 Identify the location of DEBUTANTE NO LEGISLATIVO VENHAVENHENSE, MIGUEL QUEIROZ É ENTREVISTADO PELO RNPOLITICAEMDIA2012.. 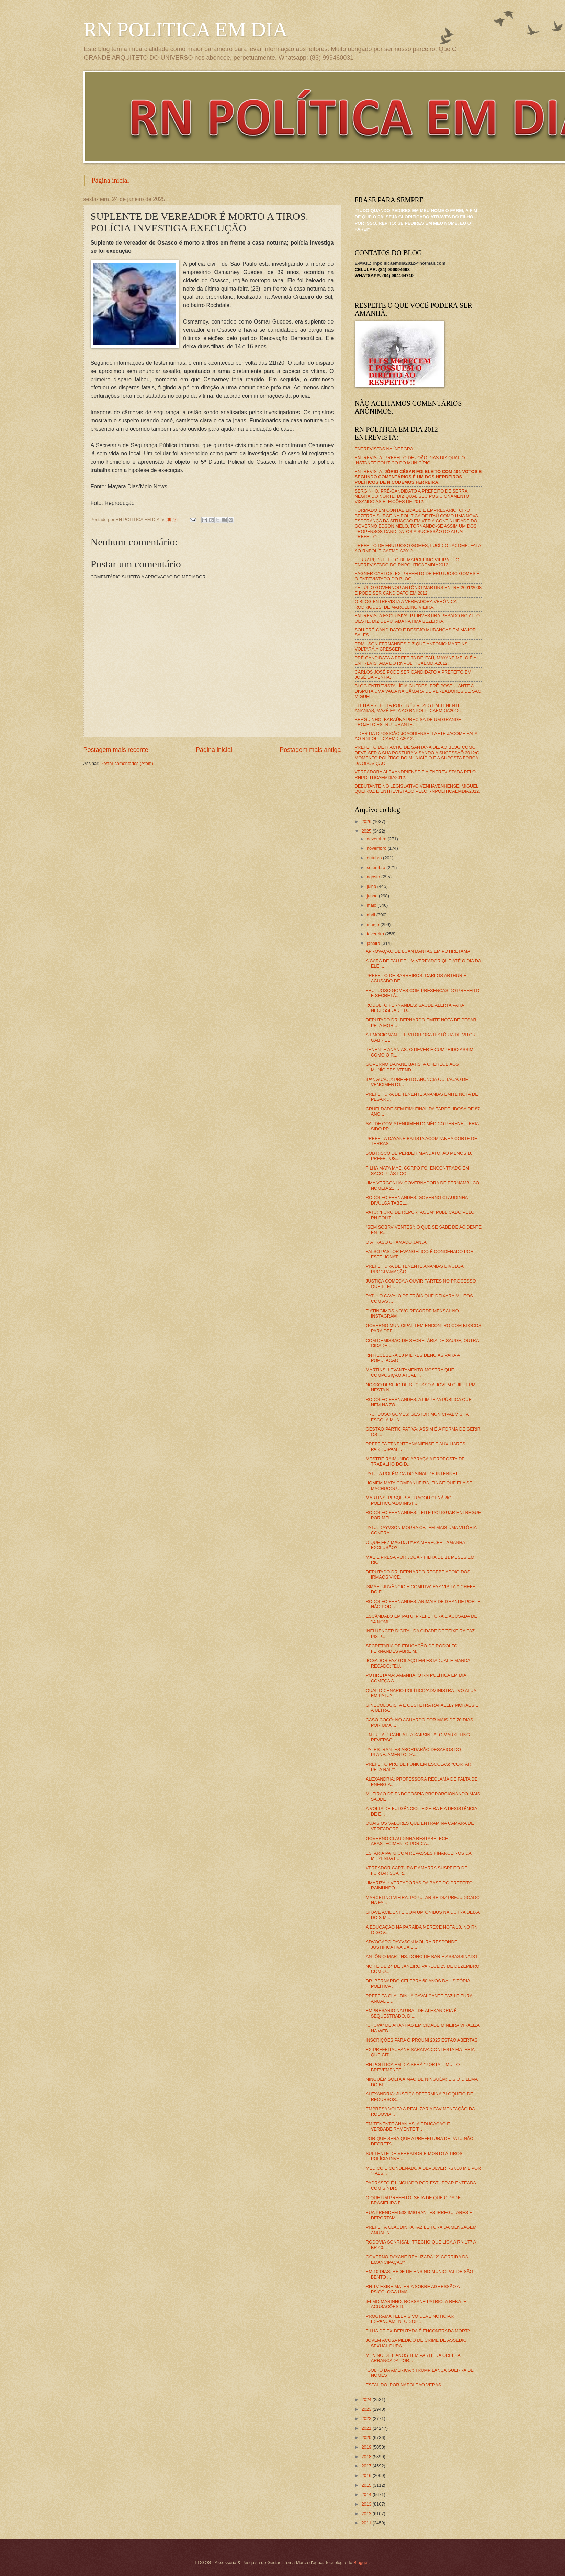
(417, 788).